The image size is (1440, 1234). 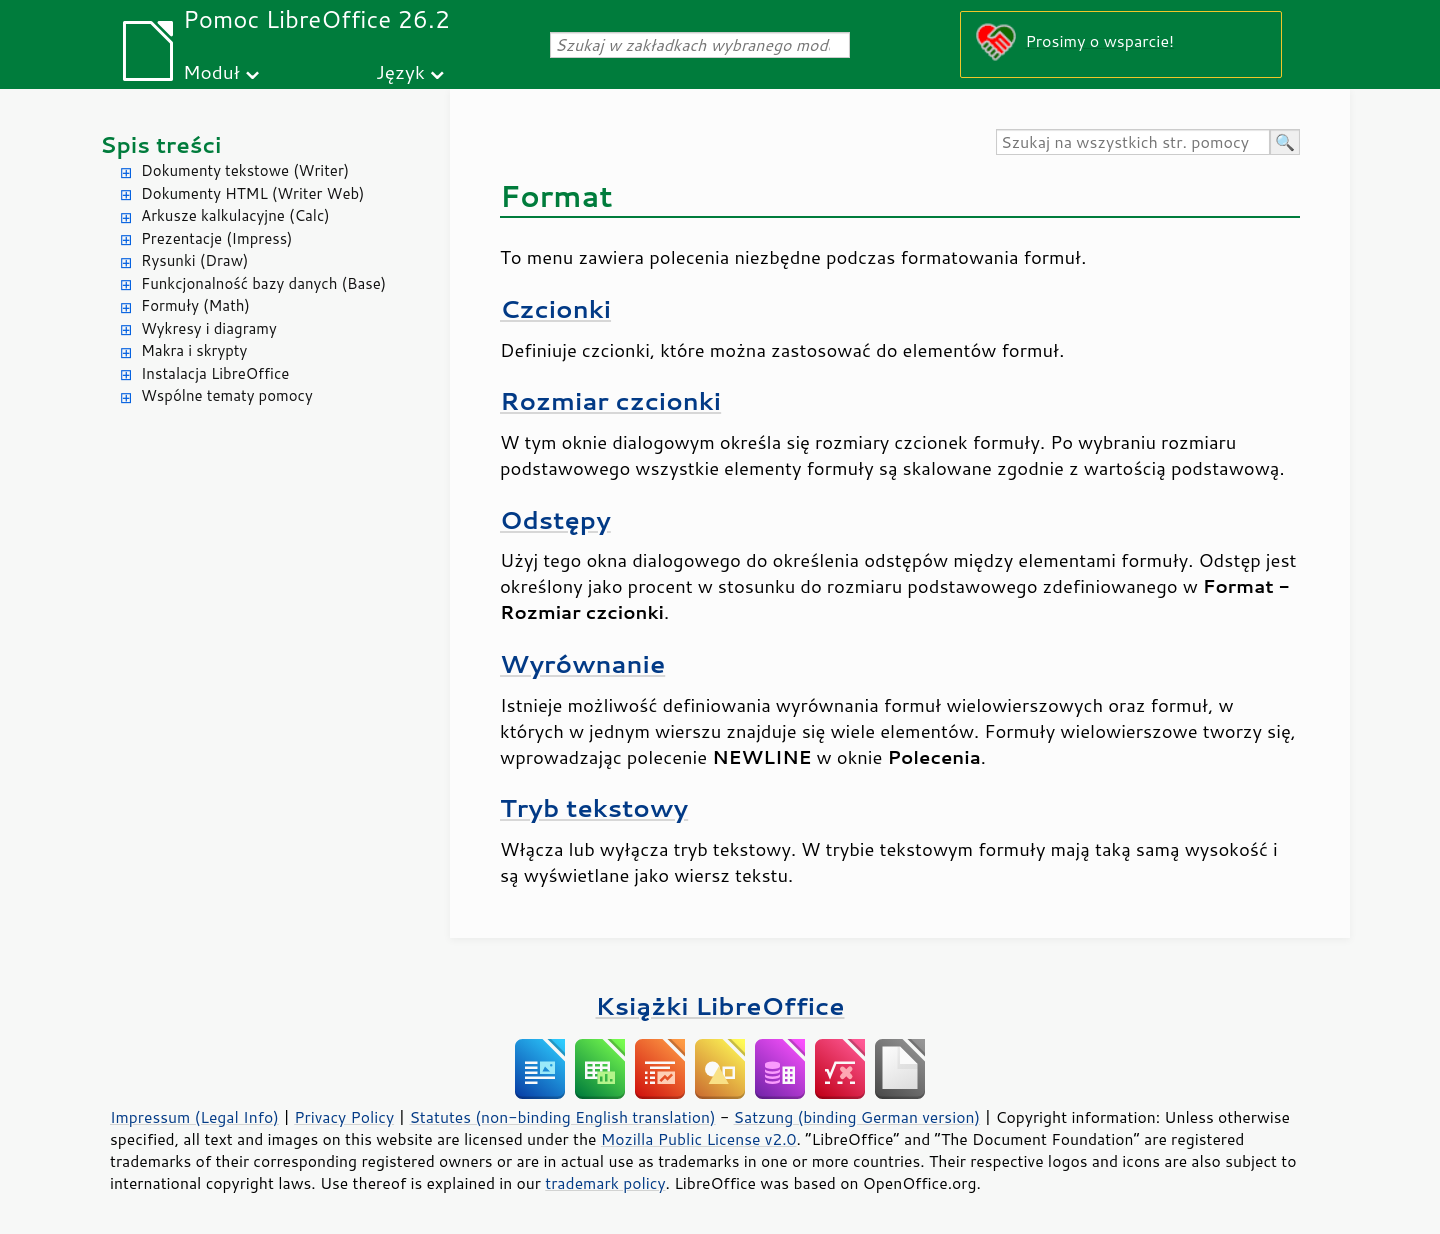 I want to click on Mozilla Public License v2.0, so click(x=699, y=1139).